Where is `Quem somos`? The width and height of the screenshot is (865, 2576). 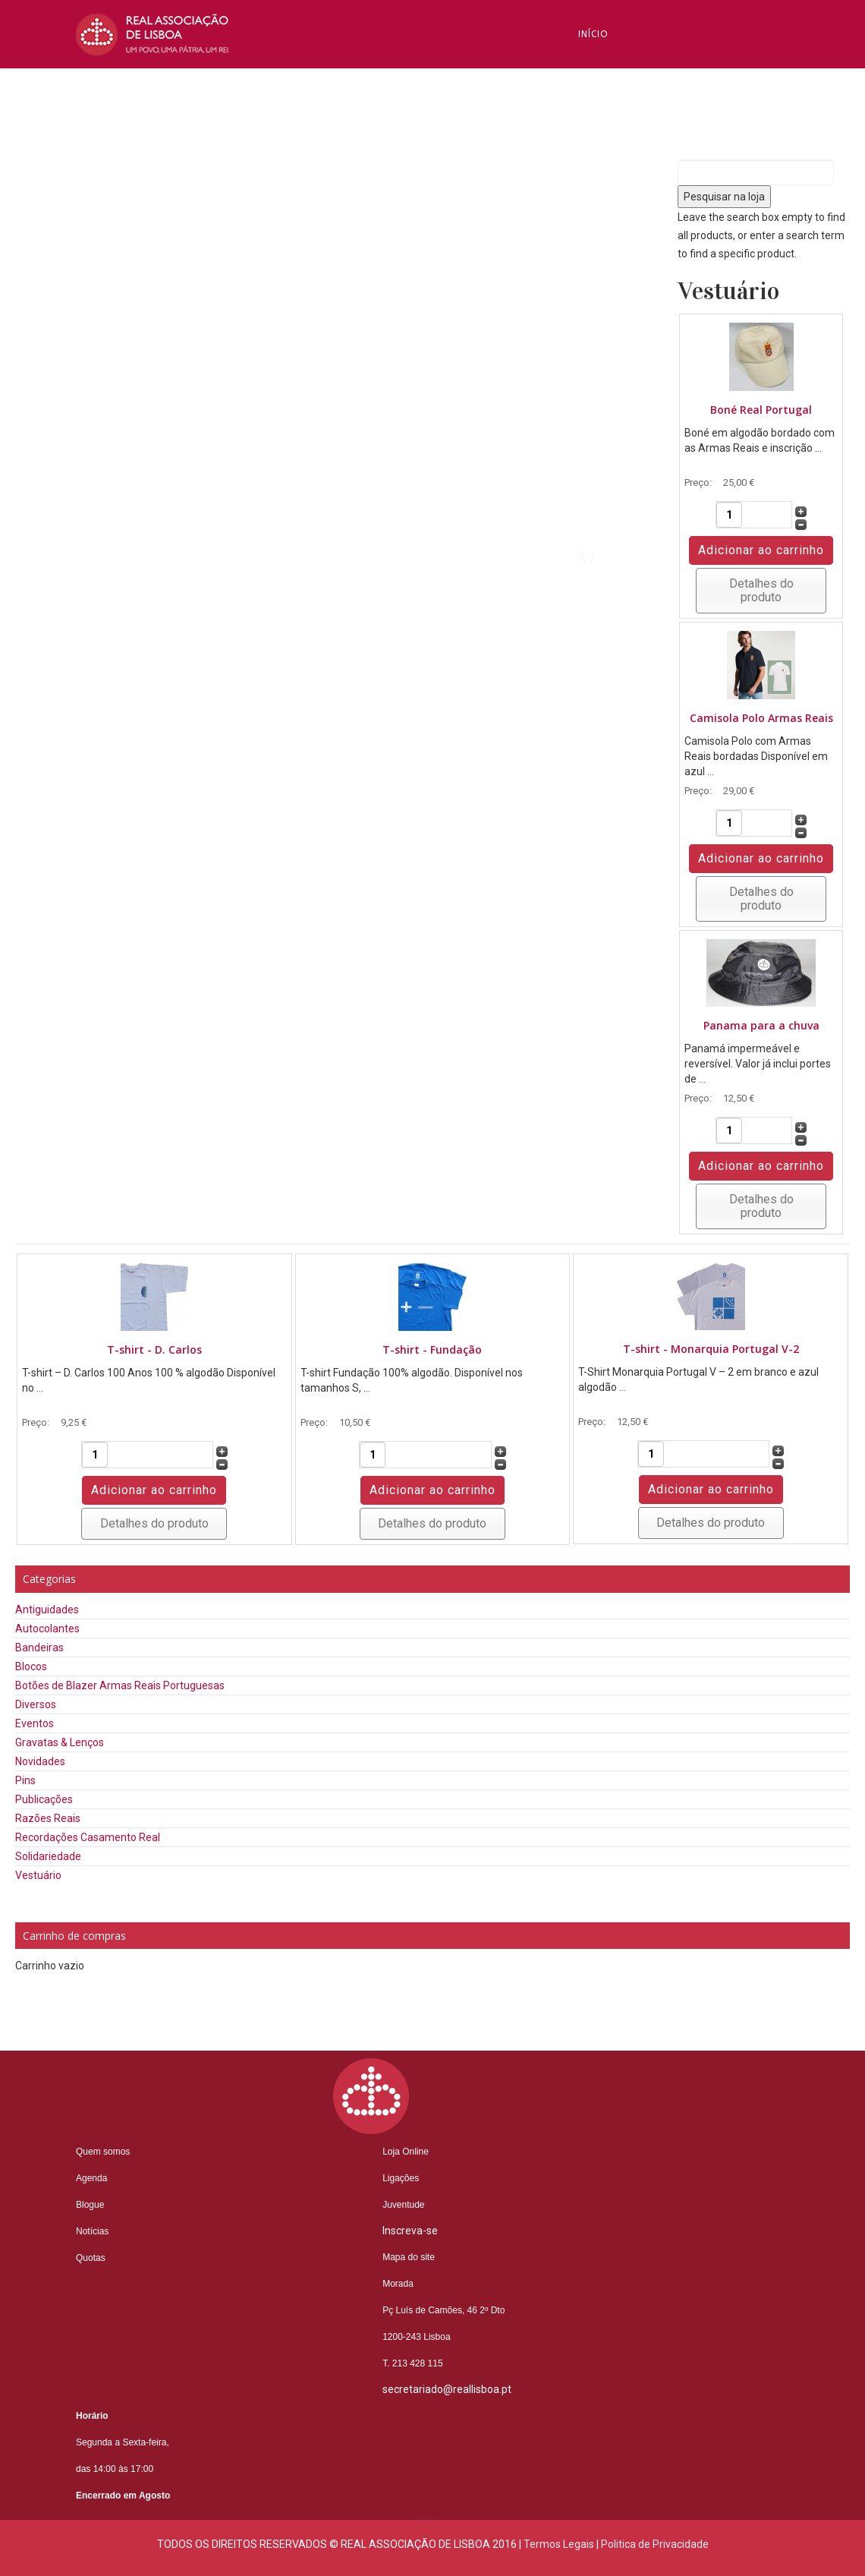 Quem somos is located at coordinates (103, 2151).